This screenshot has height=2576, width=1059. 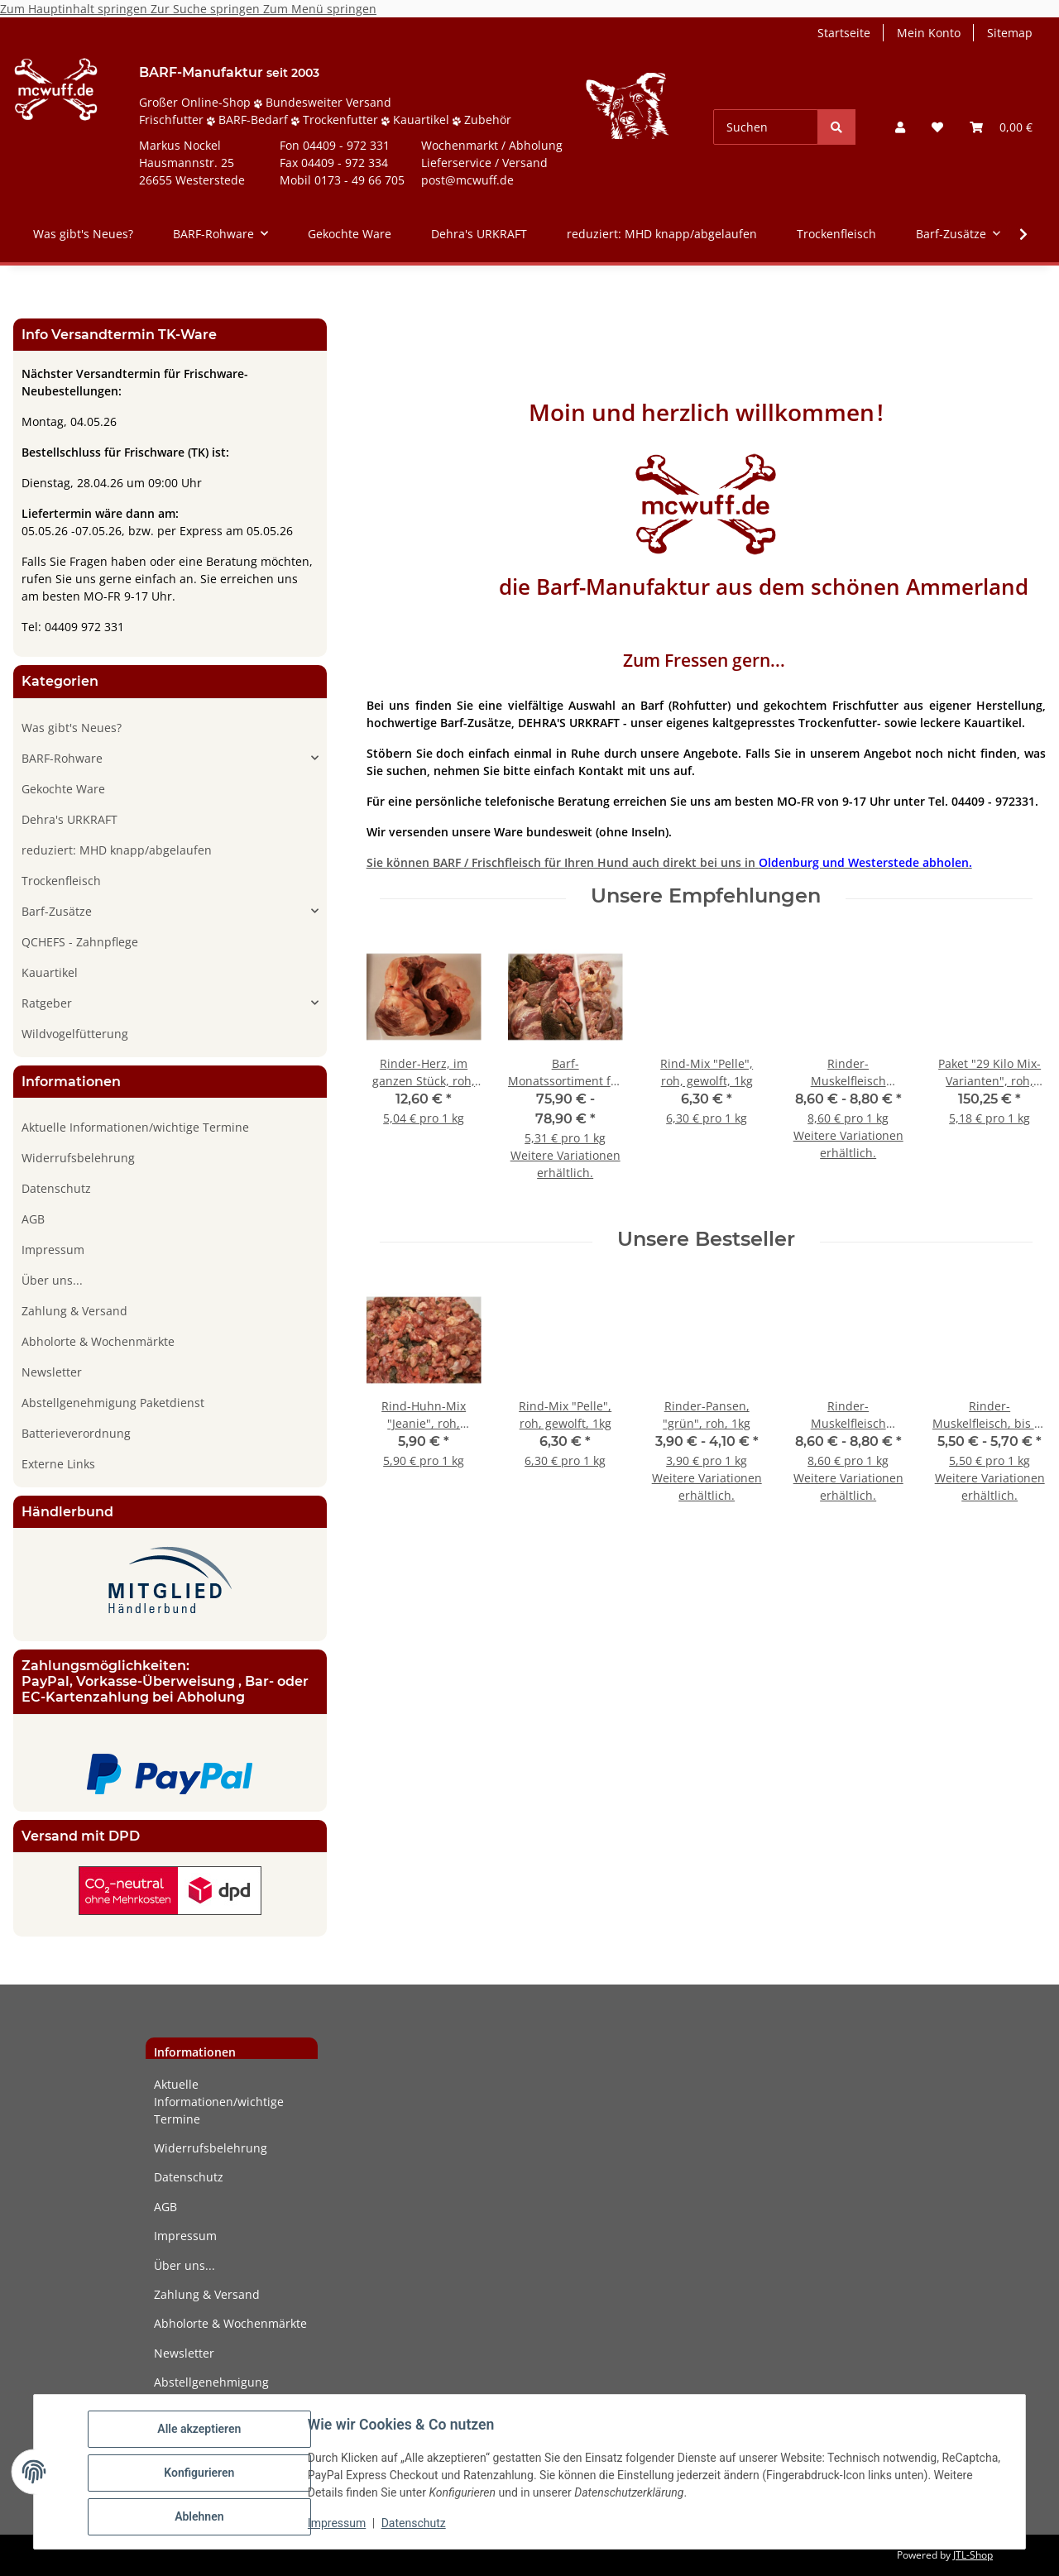 What do you see at coordinates (76, 1433) in the screenshot?
I see `Batterieverordnung` at bounding box center [76, 1433].